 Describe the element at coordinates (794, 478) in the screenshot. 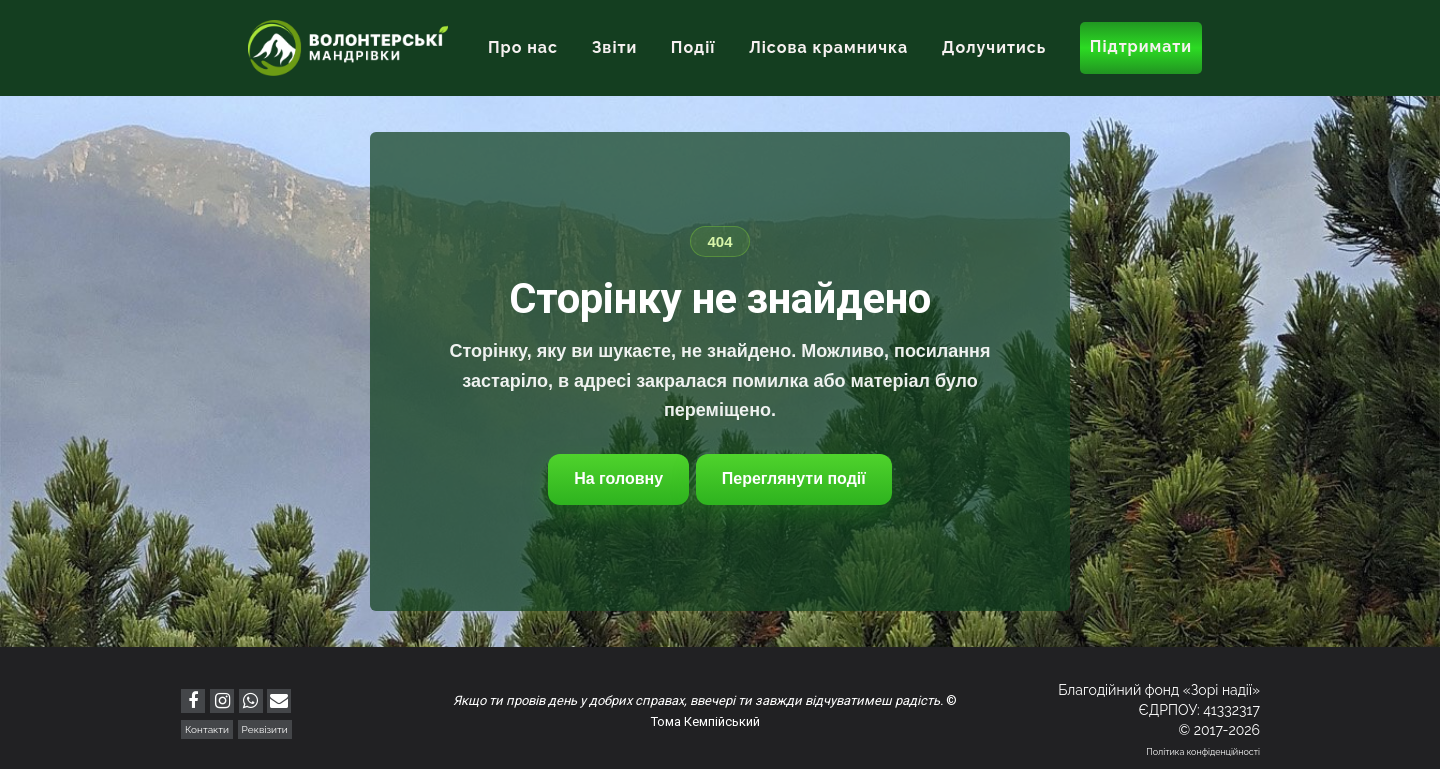

I see `Переглянути події` at that location.